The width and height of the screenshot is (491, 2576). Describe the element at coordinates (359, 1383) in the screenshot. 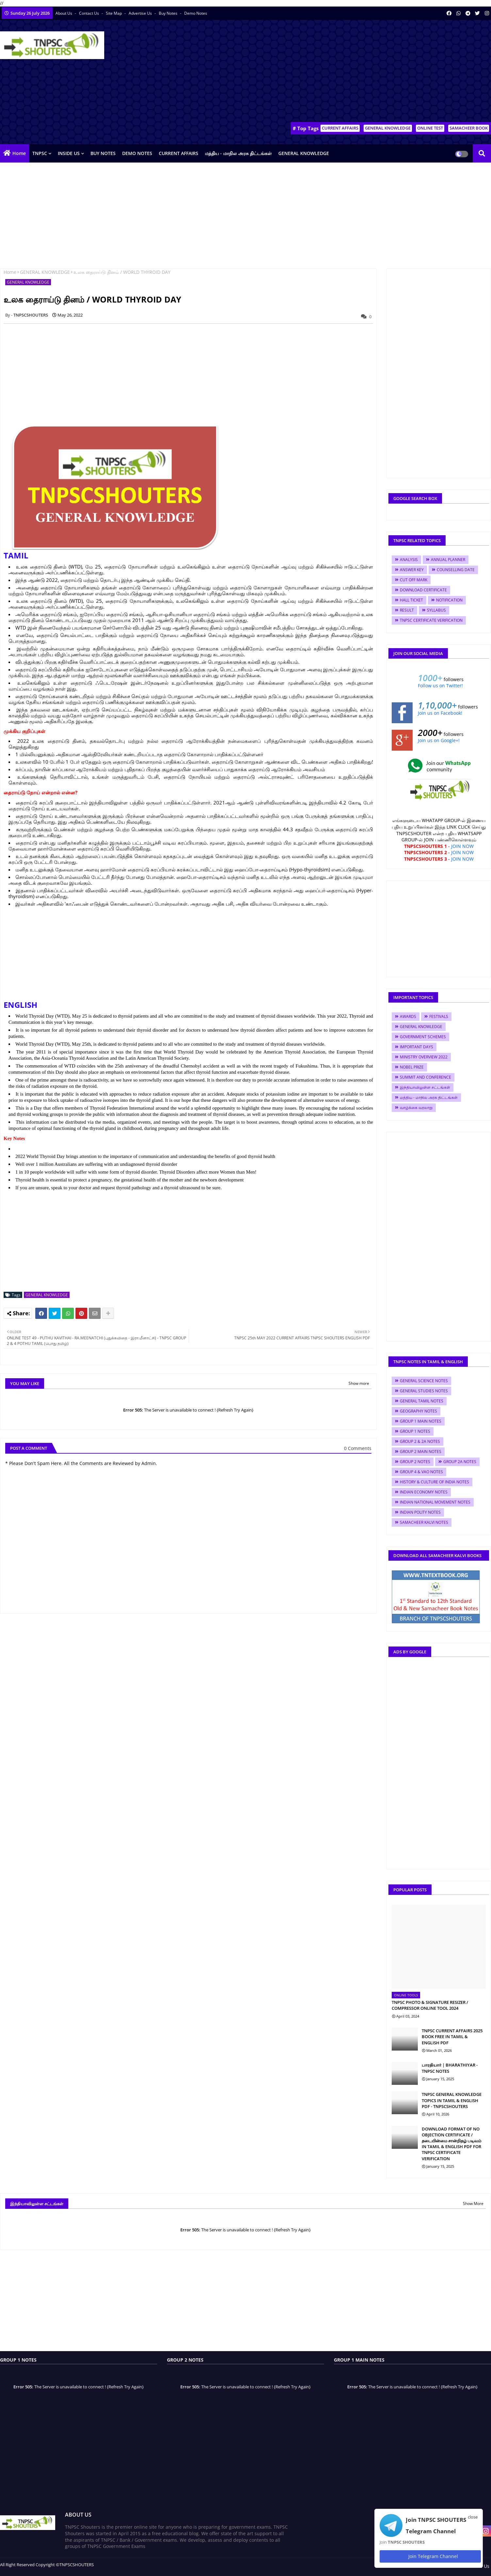

I see `Show more` at that location.